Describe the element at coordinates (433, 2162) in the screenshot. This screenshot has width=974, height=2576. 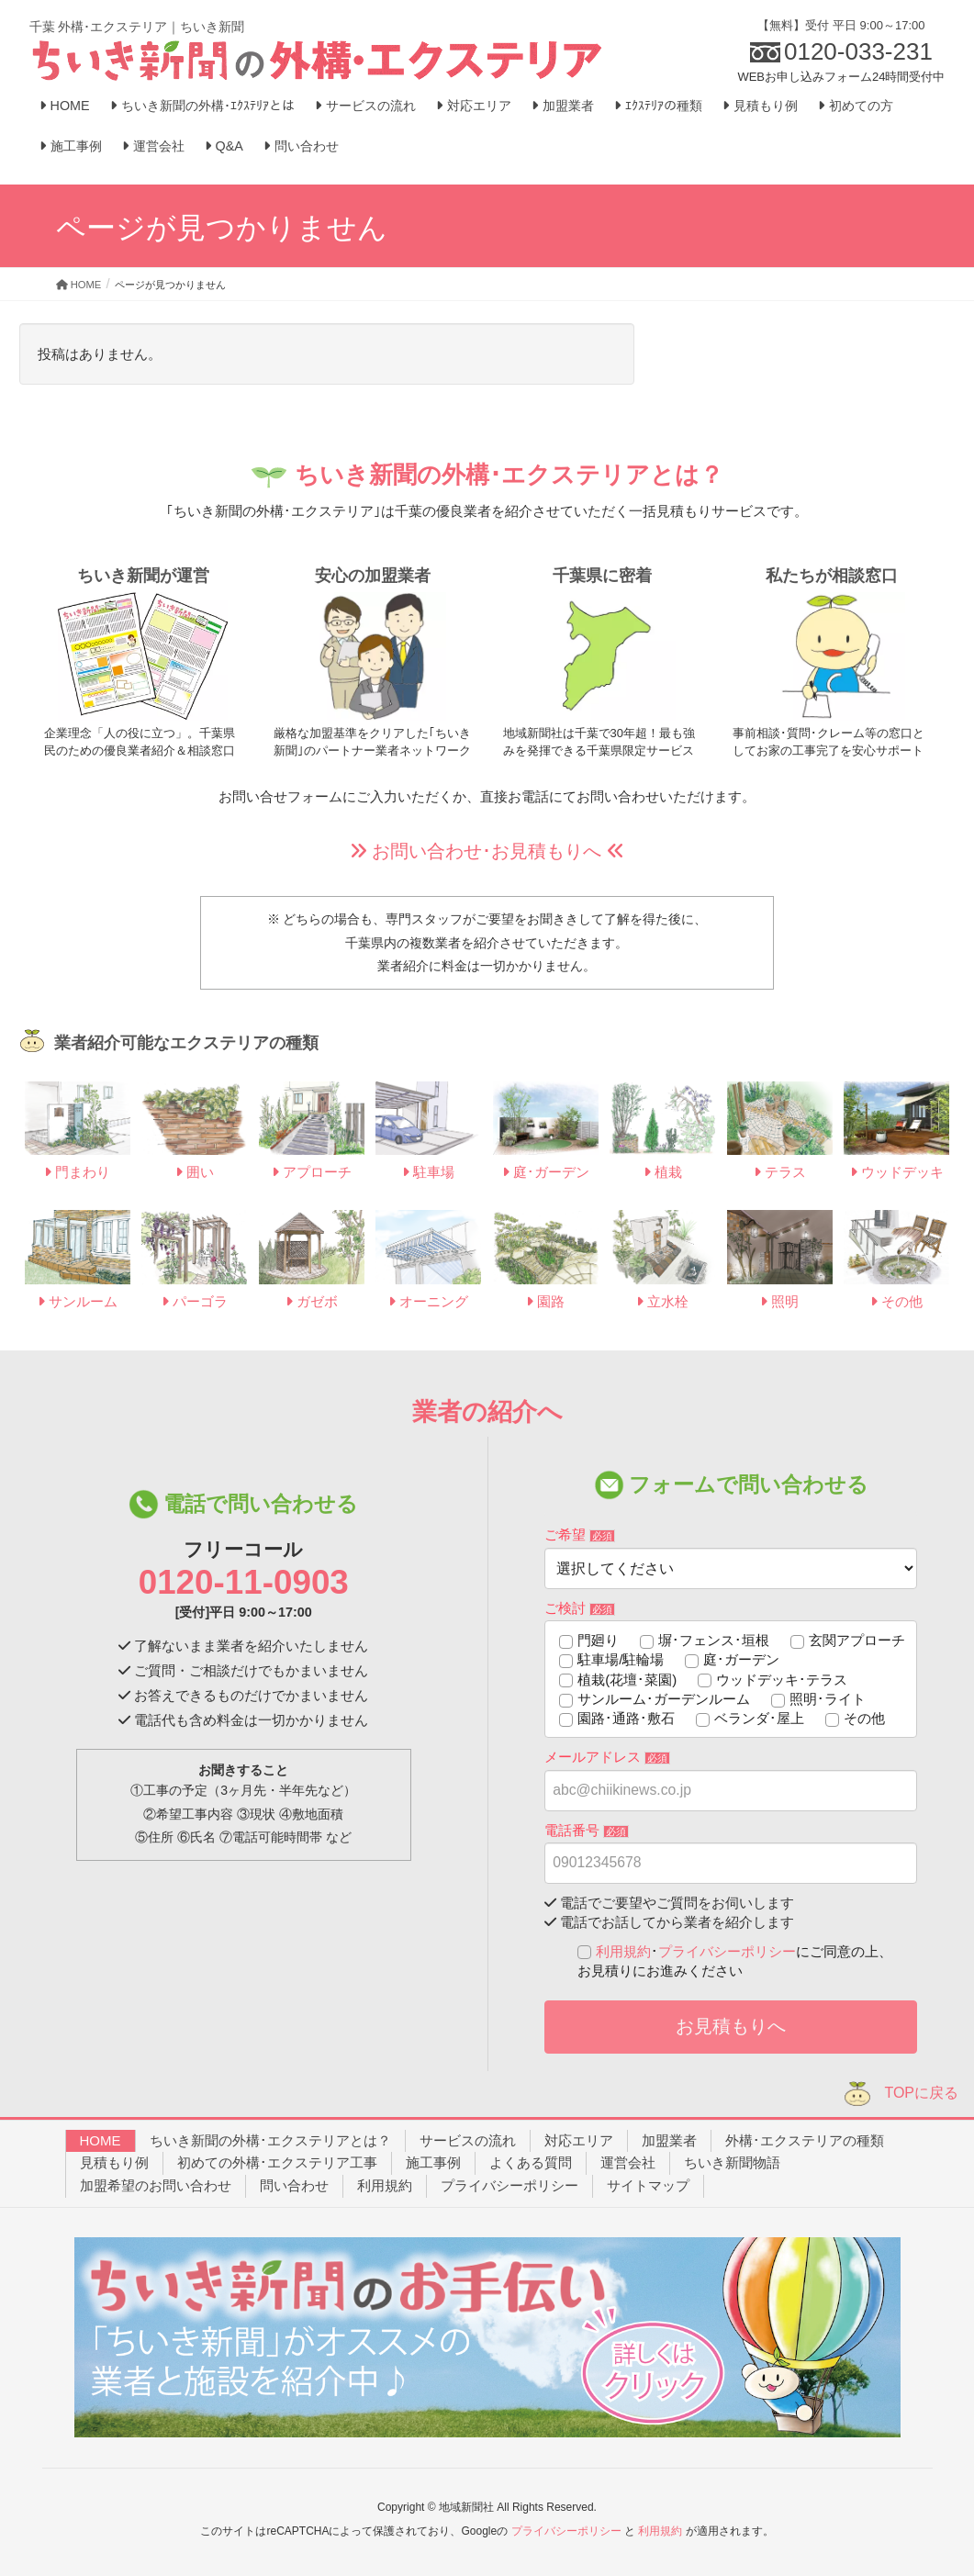
I see `施工事例` at that location.